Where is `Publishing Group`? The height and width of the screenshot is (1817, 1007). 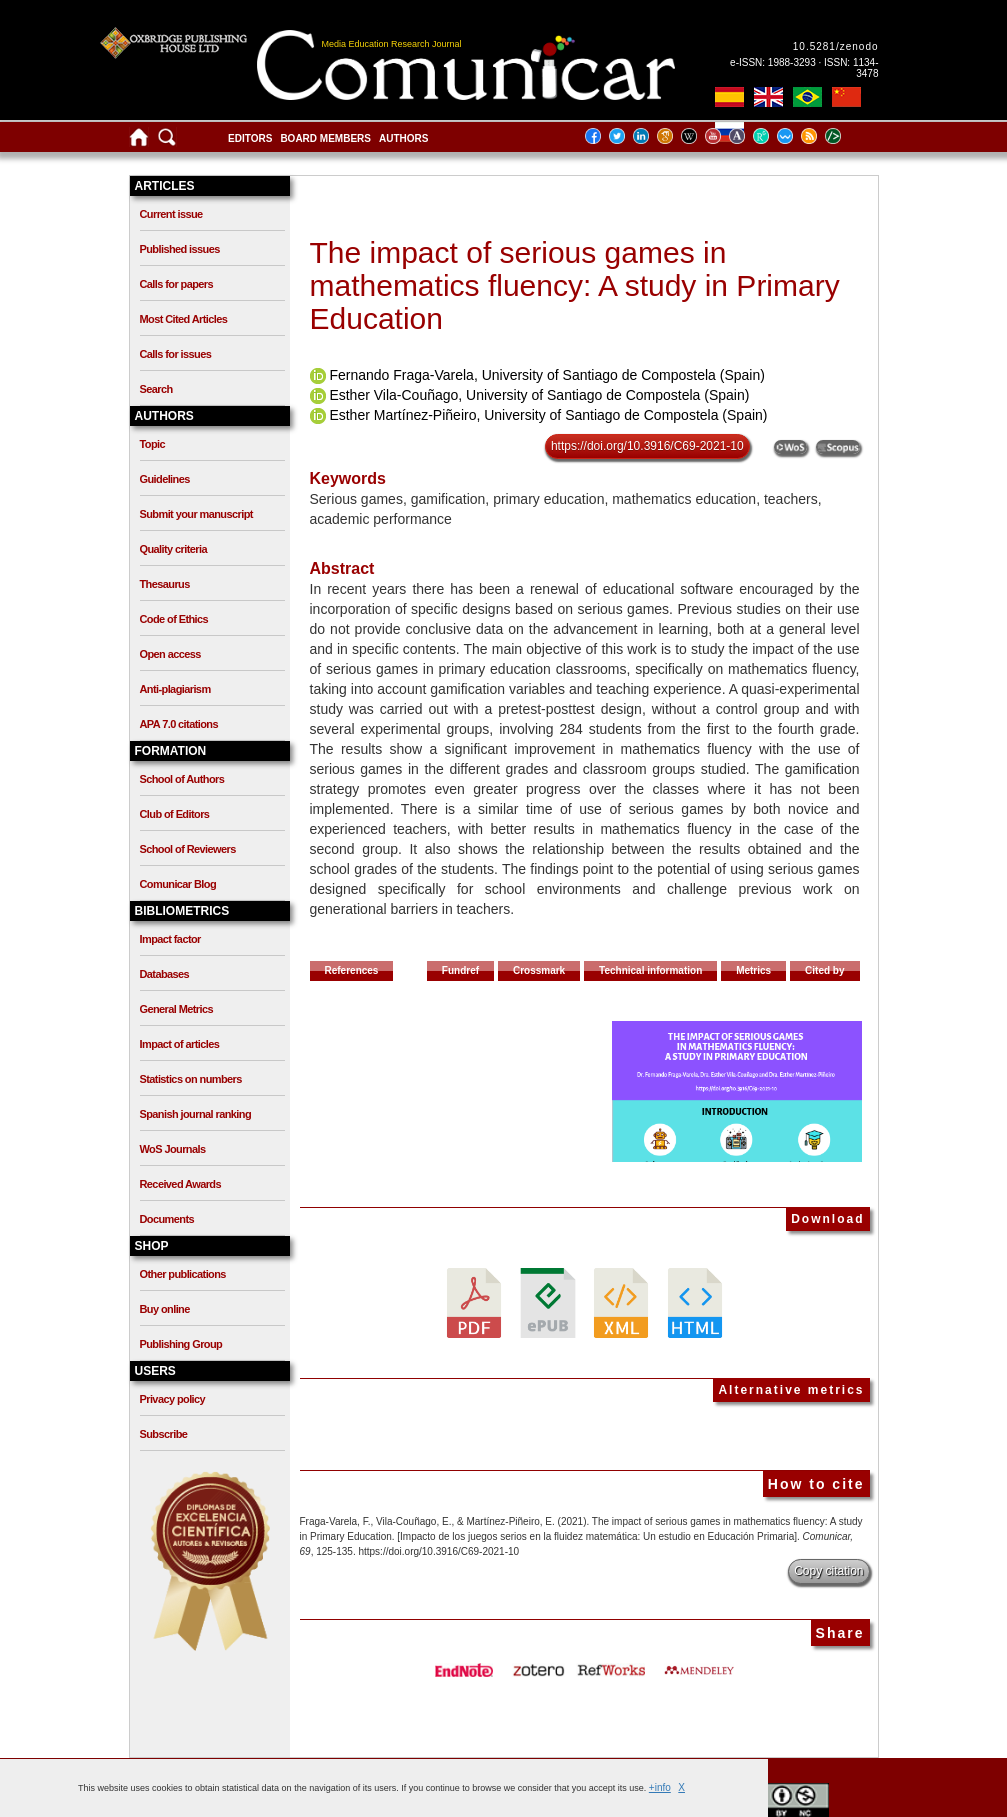
Publishing Group is located at coordinates (181, 1344).